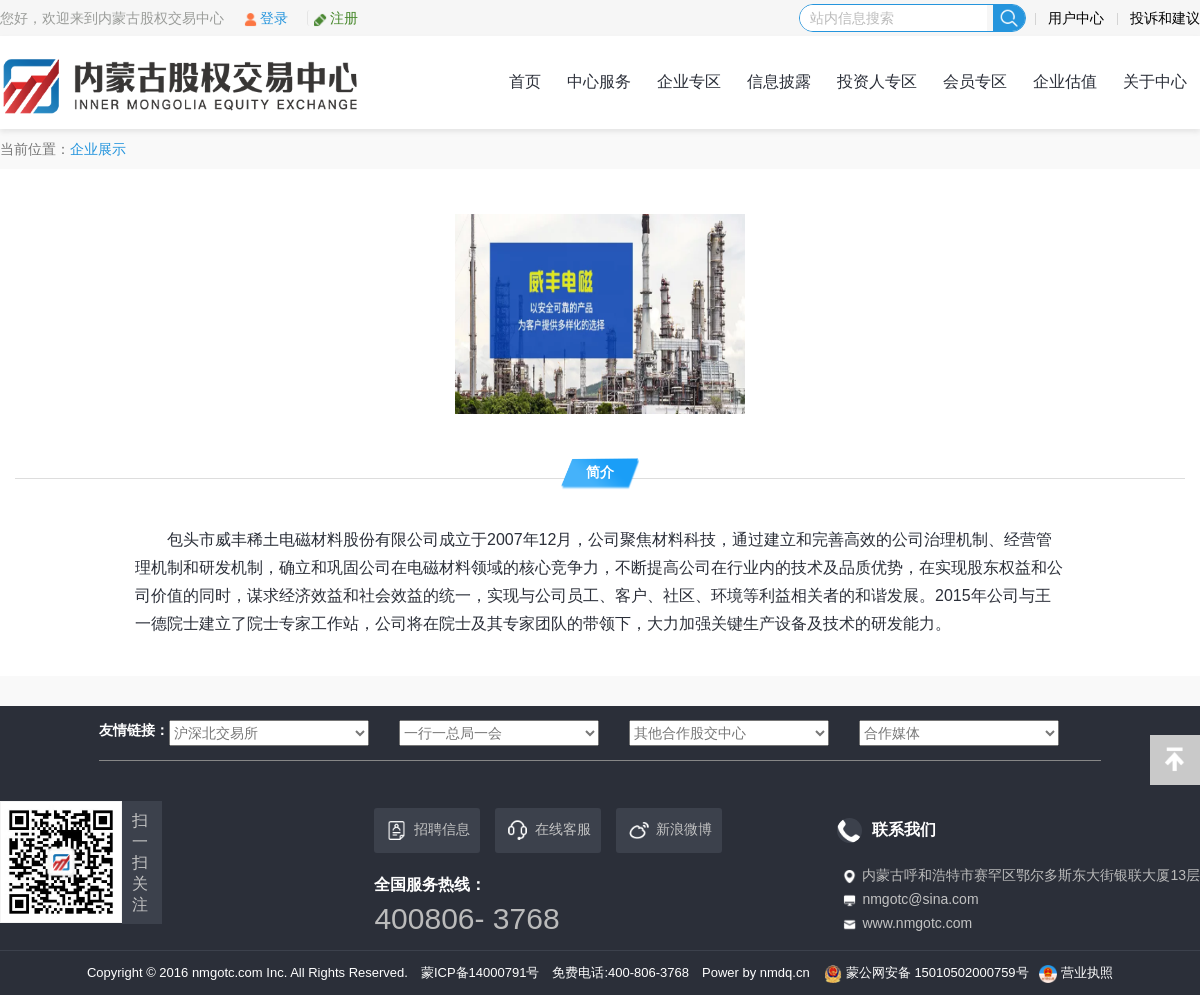 This screenshot has width=1200, height=995. What do you see at coordinates (480, 972) in the screenshot?
I see `蒙ICP备14000791号` at bounding box center [480, 972].